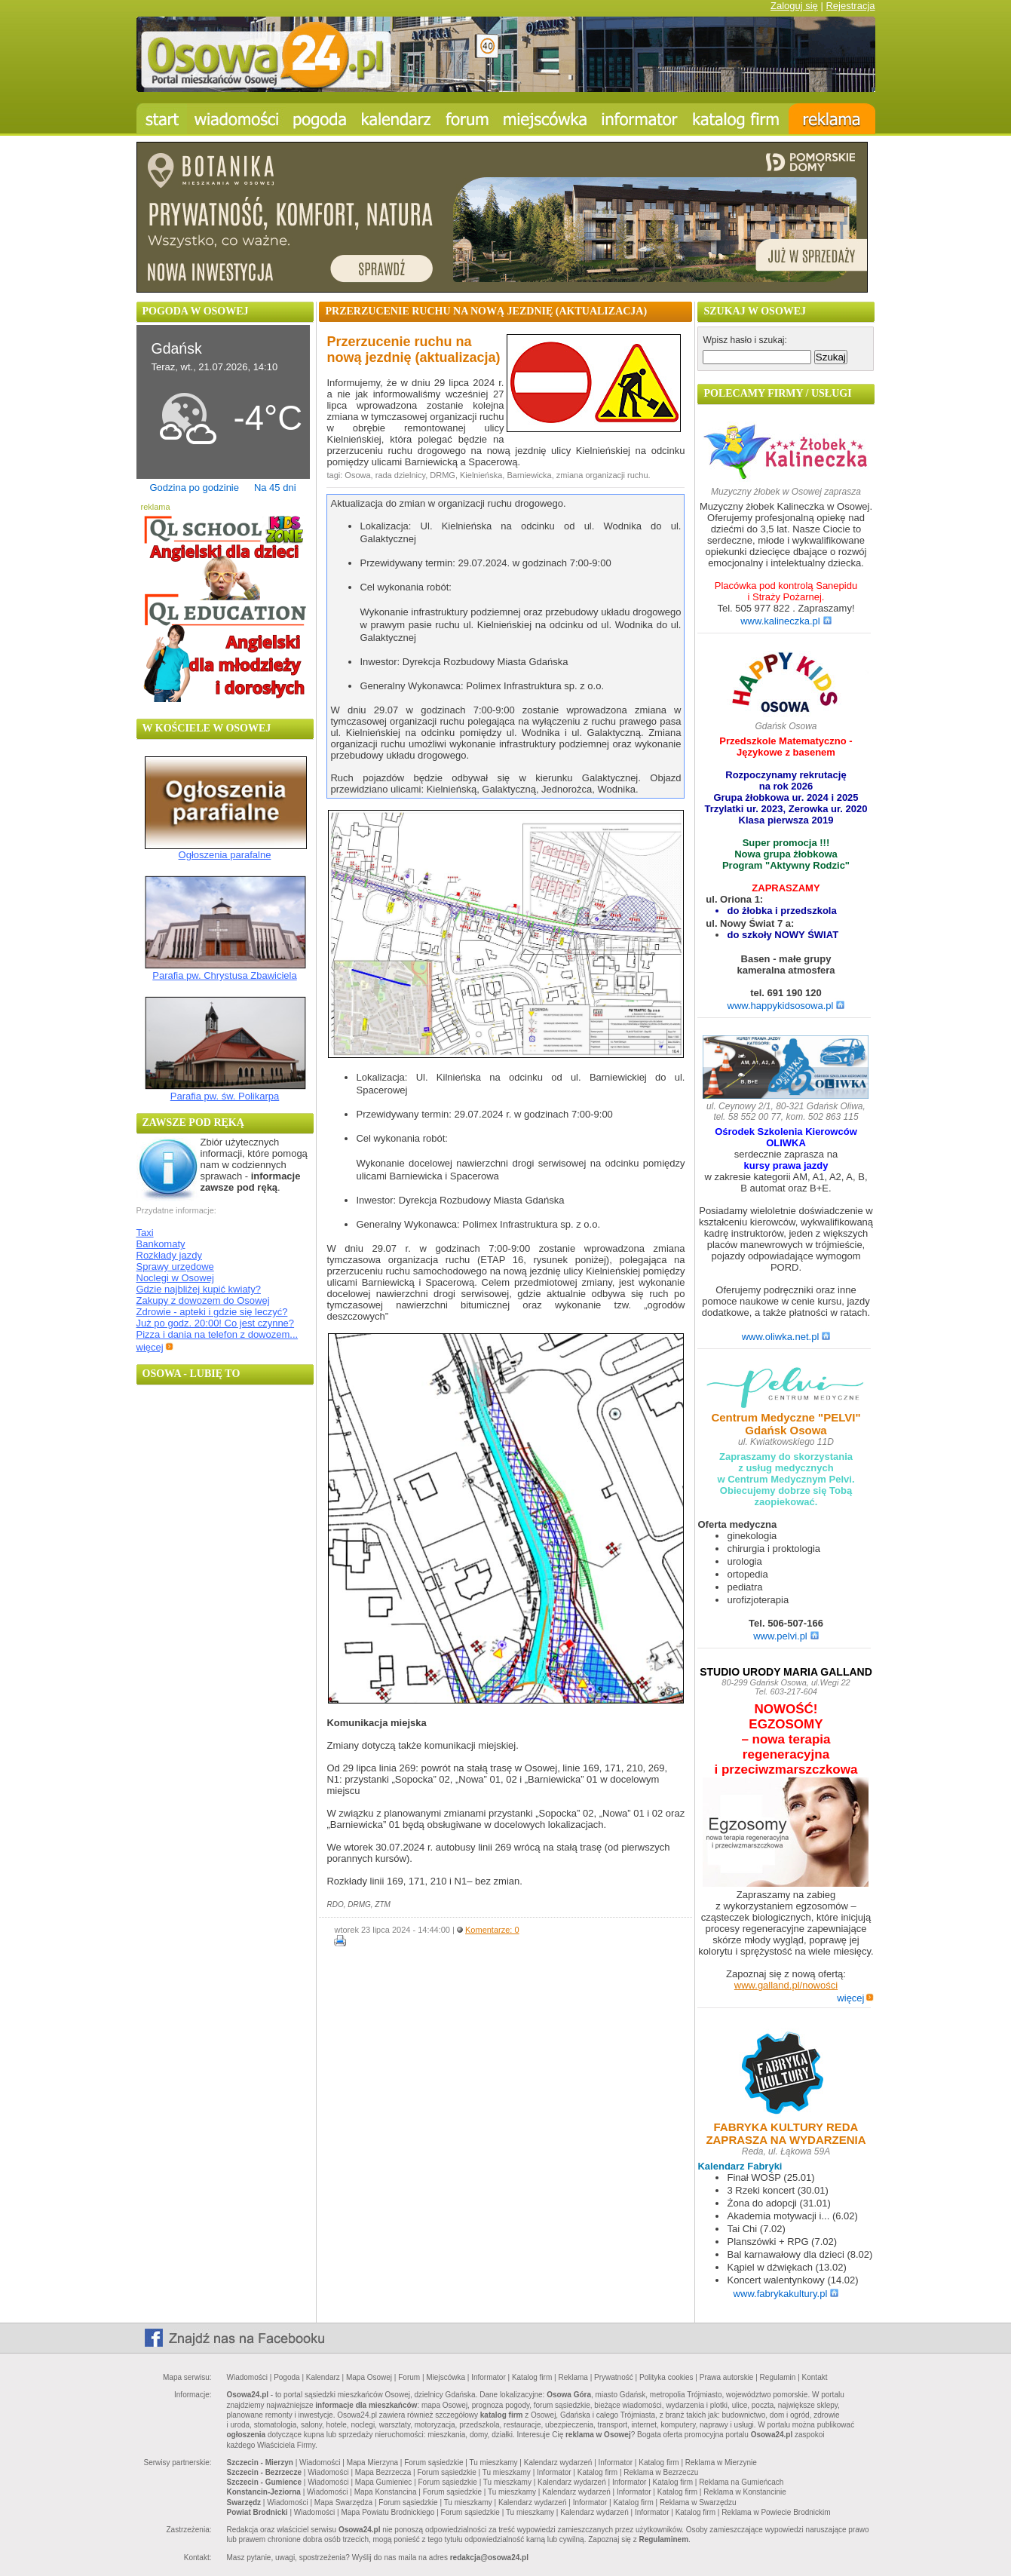 The width and height of the screenshot is (1011, 2576). I want to click on Parafia pw. św. Polikarpa, so click(225, 1096).